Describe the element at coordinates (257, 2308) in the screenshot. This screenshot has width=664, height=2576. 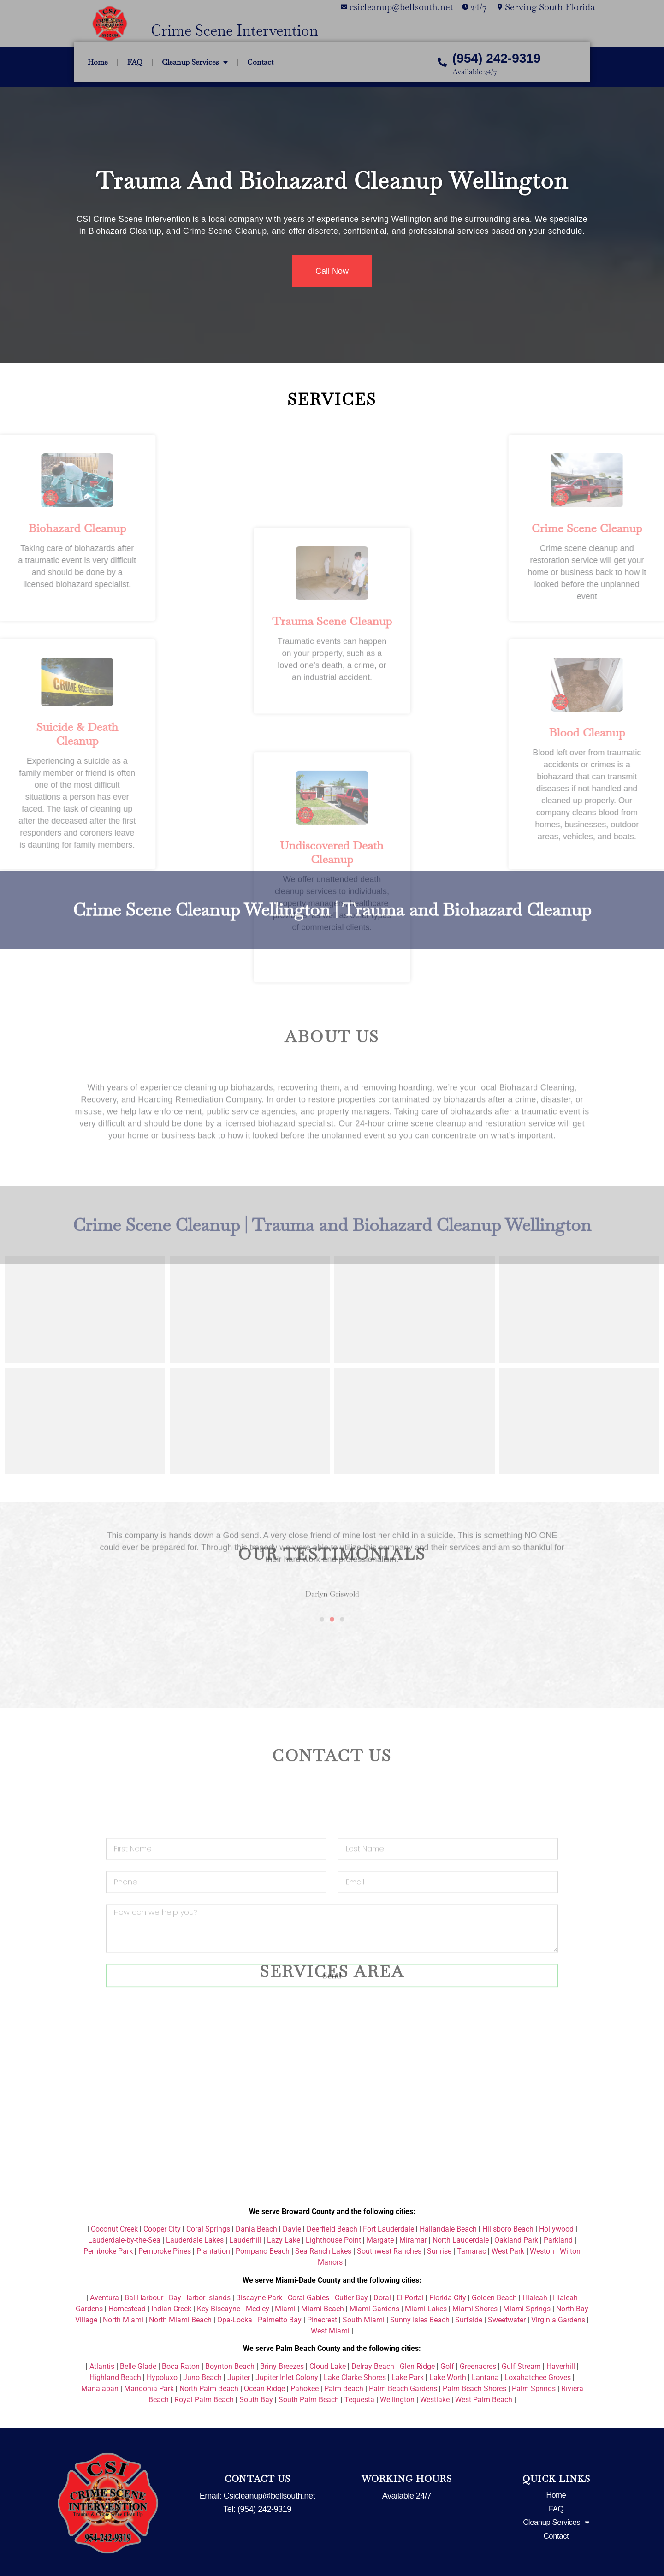
I see `Medley` at that location.